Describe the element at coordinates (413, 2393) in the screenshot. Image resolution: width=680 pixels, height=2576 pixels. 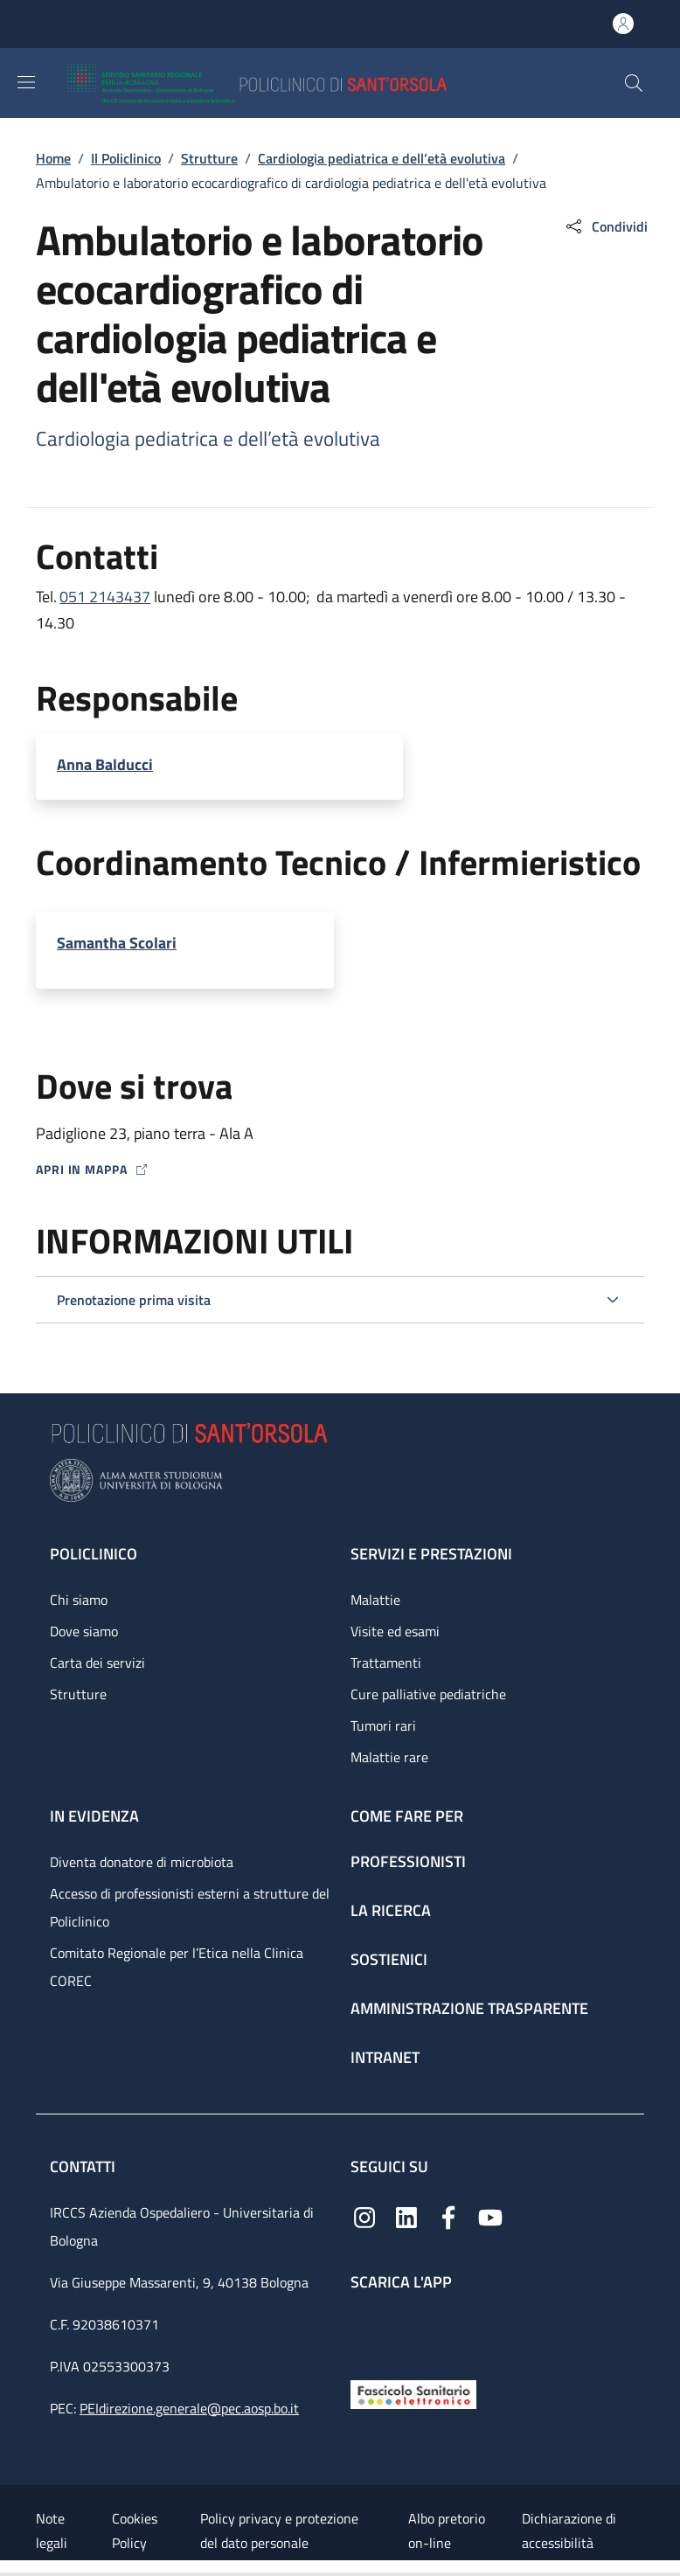
I see `[Fascicolo Sanitario Elettronico]` at that location.